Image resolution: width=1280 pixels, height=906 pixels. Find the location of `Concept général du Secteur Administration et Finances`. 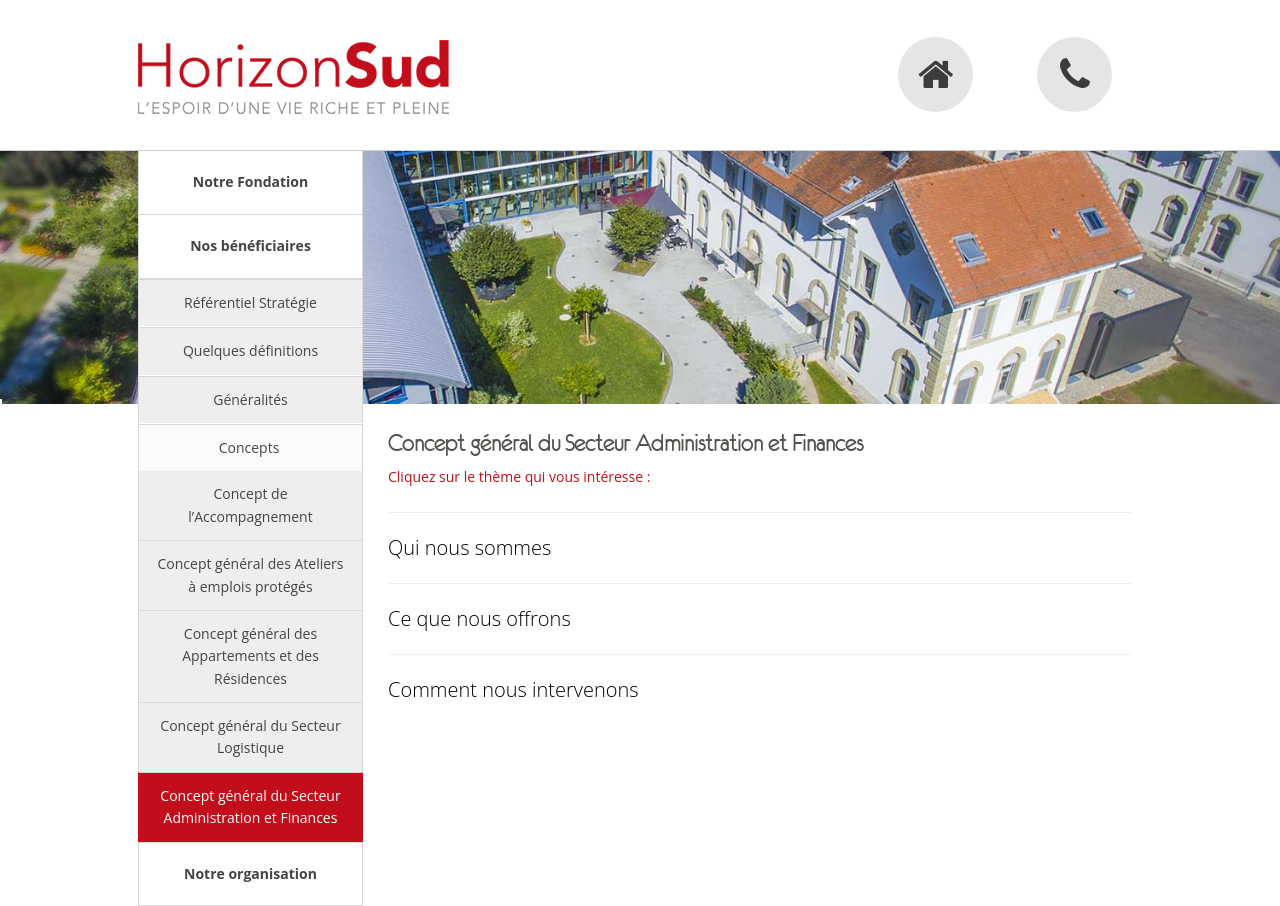

Concept général du Secteur Administration et Finances is located at coordinates (250, 806).